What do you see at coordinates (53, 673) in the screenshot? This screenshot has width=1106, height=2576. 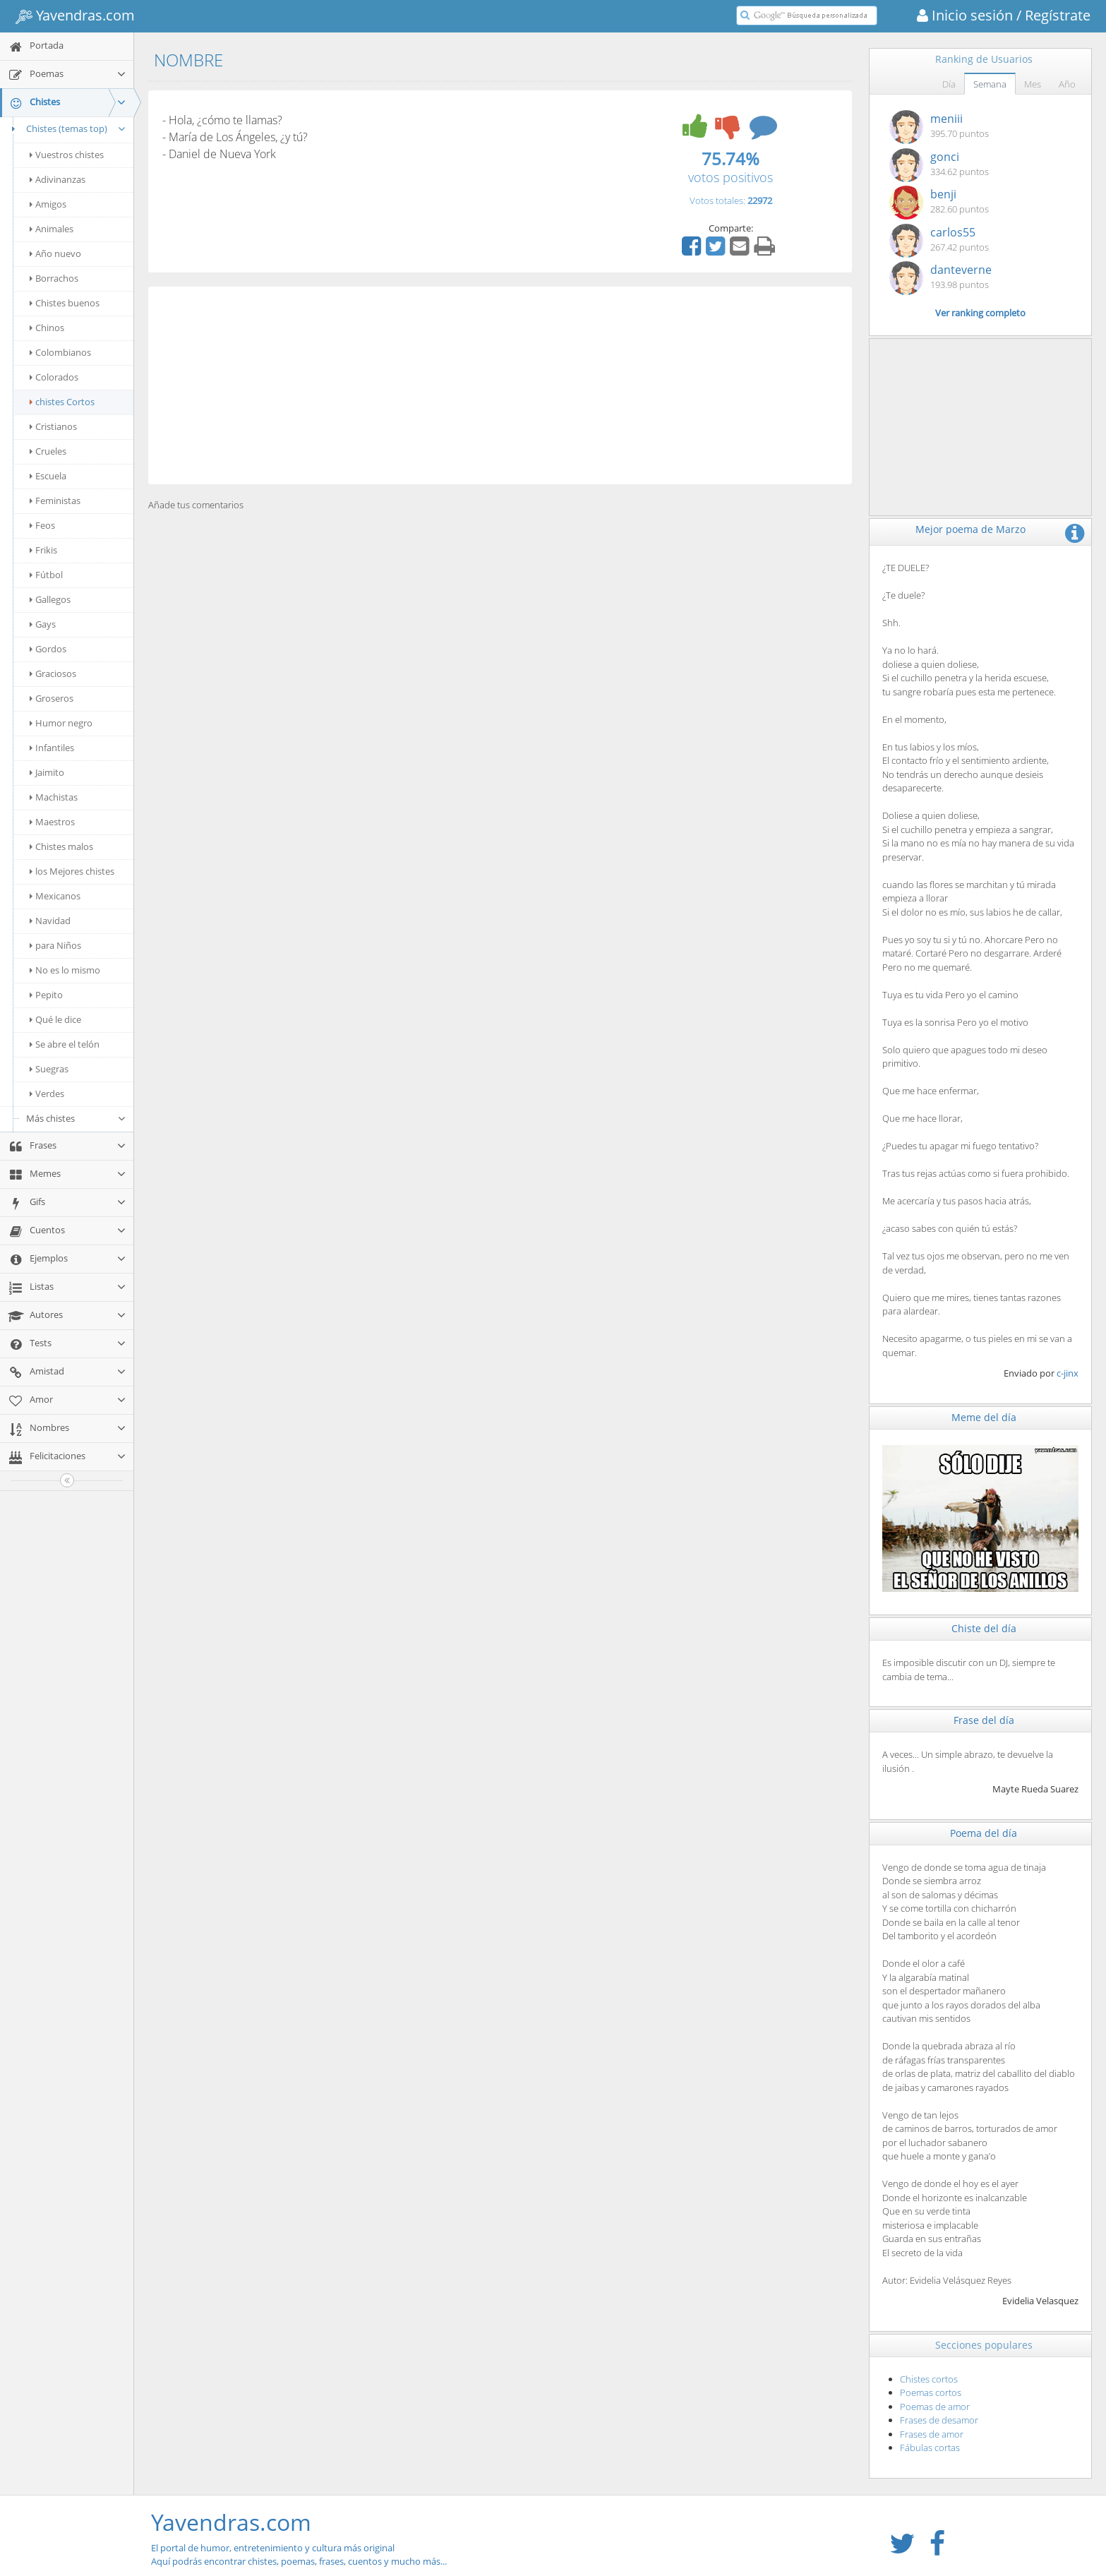 I see `Graciosos` at bounding box center [53, 673].